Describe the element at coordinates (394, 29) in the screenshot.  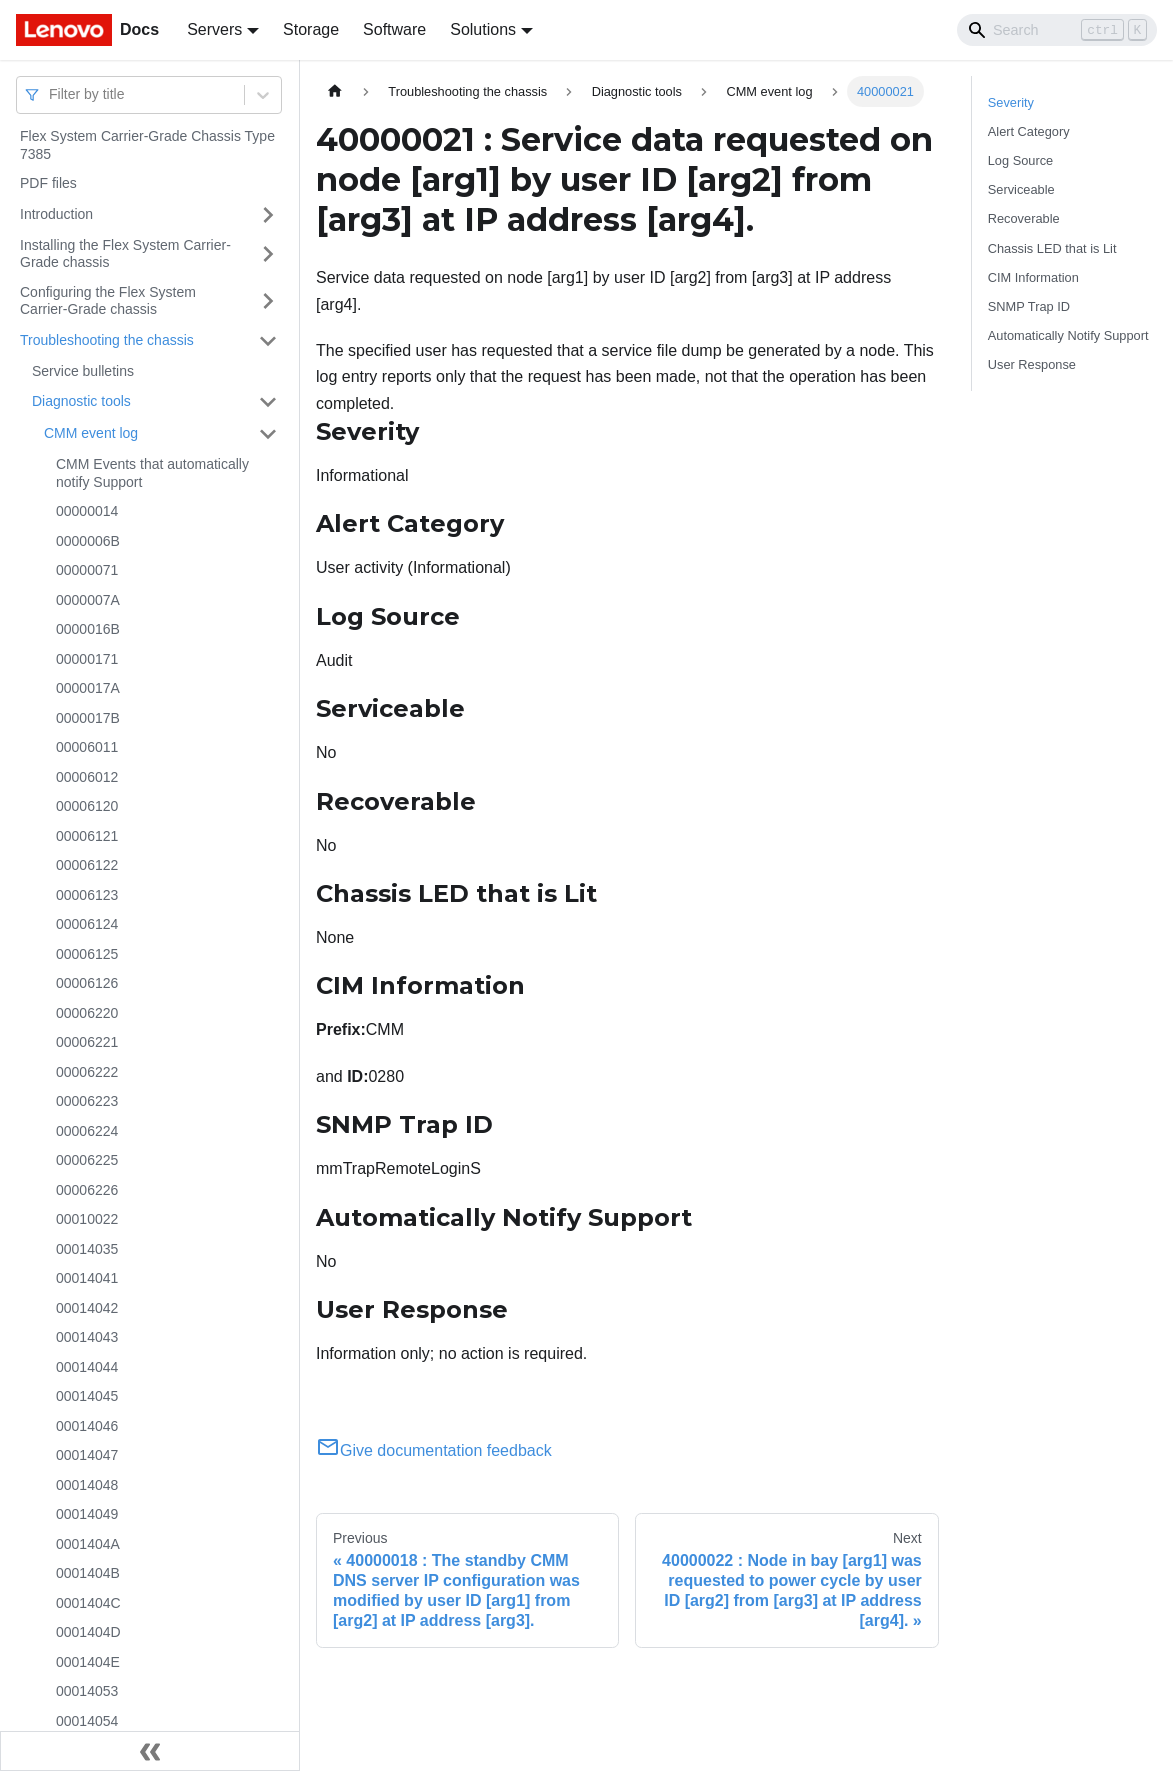
I see `Software` at that location.